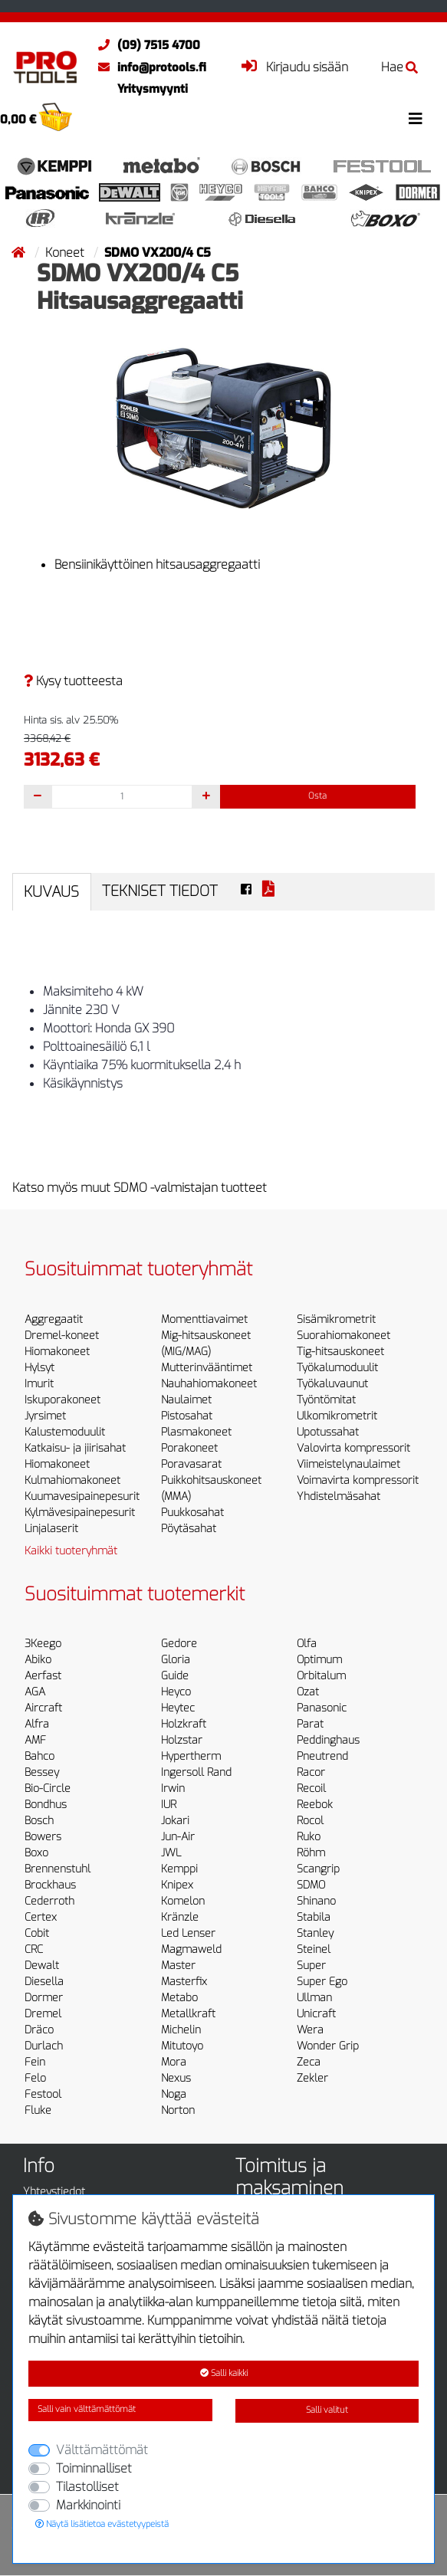 The image size is (447, 2576). I want to click on Voimavirta kompressorit, so click(358, 1480).